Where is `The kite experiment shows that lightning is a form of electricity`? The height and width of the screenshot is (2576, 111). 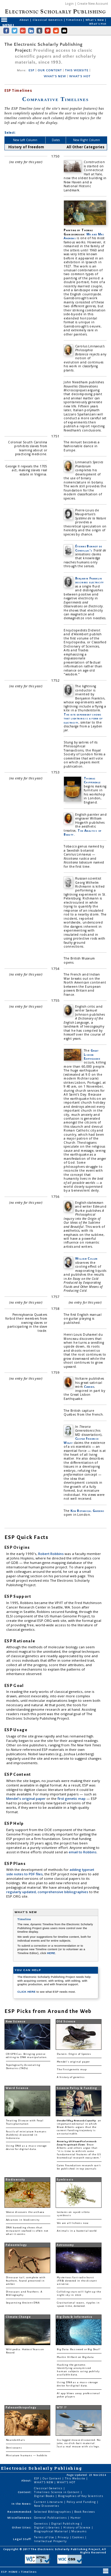 The kite experiment shows that lightning is a form of electricity is located at coordinates (83, 718).